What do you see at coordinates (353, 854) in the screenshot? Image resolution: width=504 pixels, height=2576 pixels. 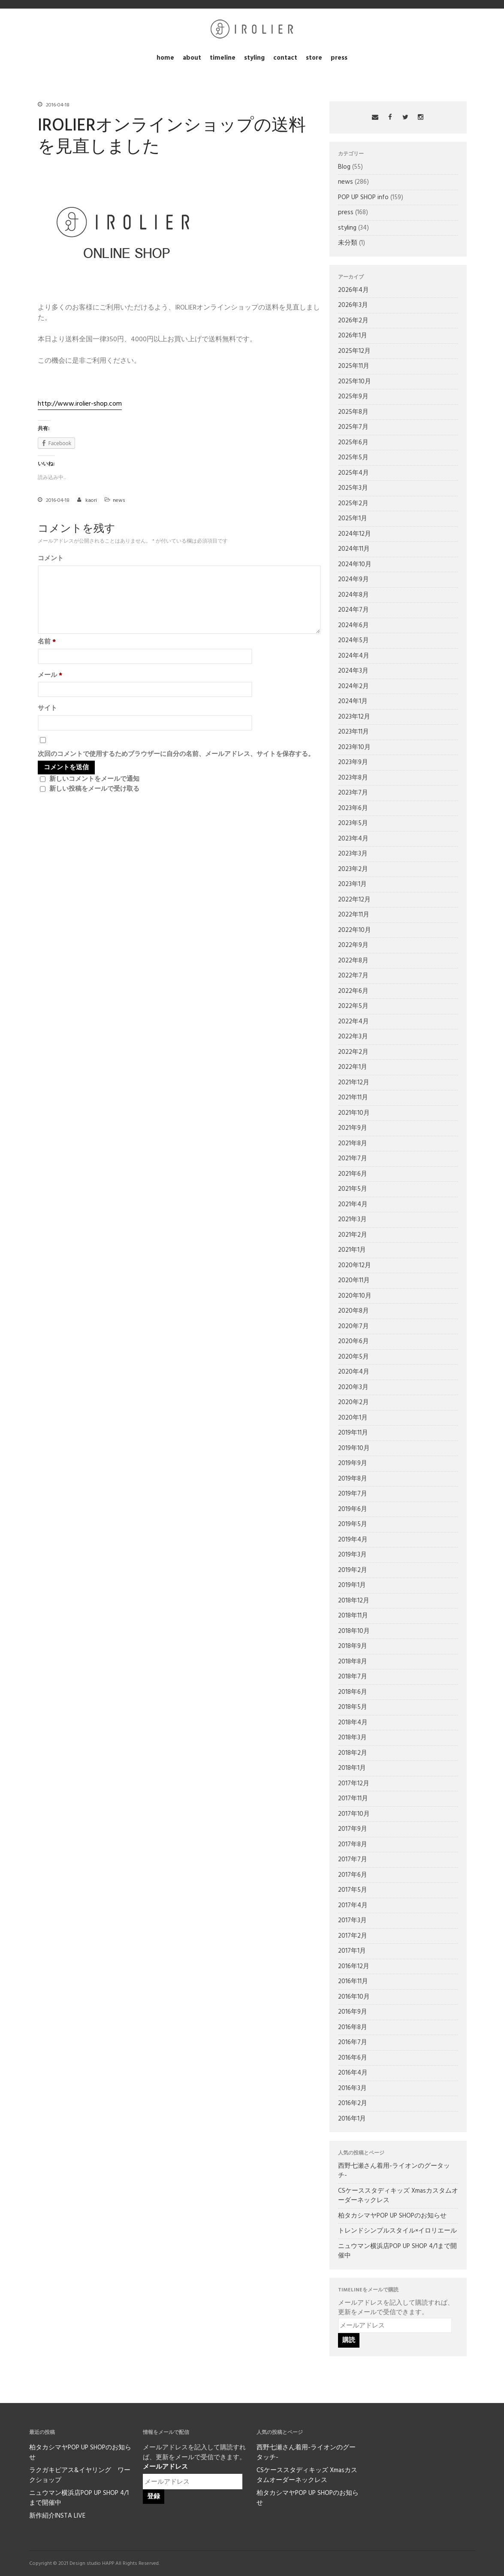 I see `2023年3月` at bounding box center [353, 854].